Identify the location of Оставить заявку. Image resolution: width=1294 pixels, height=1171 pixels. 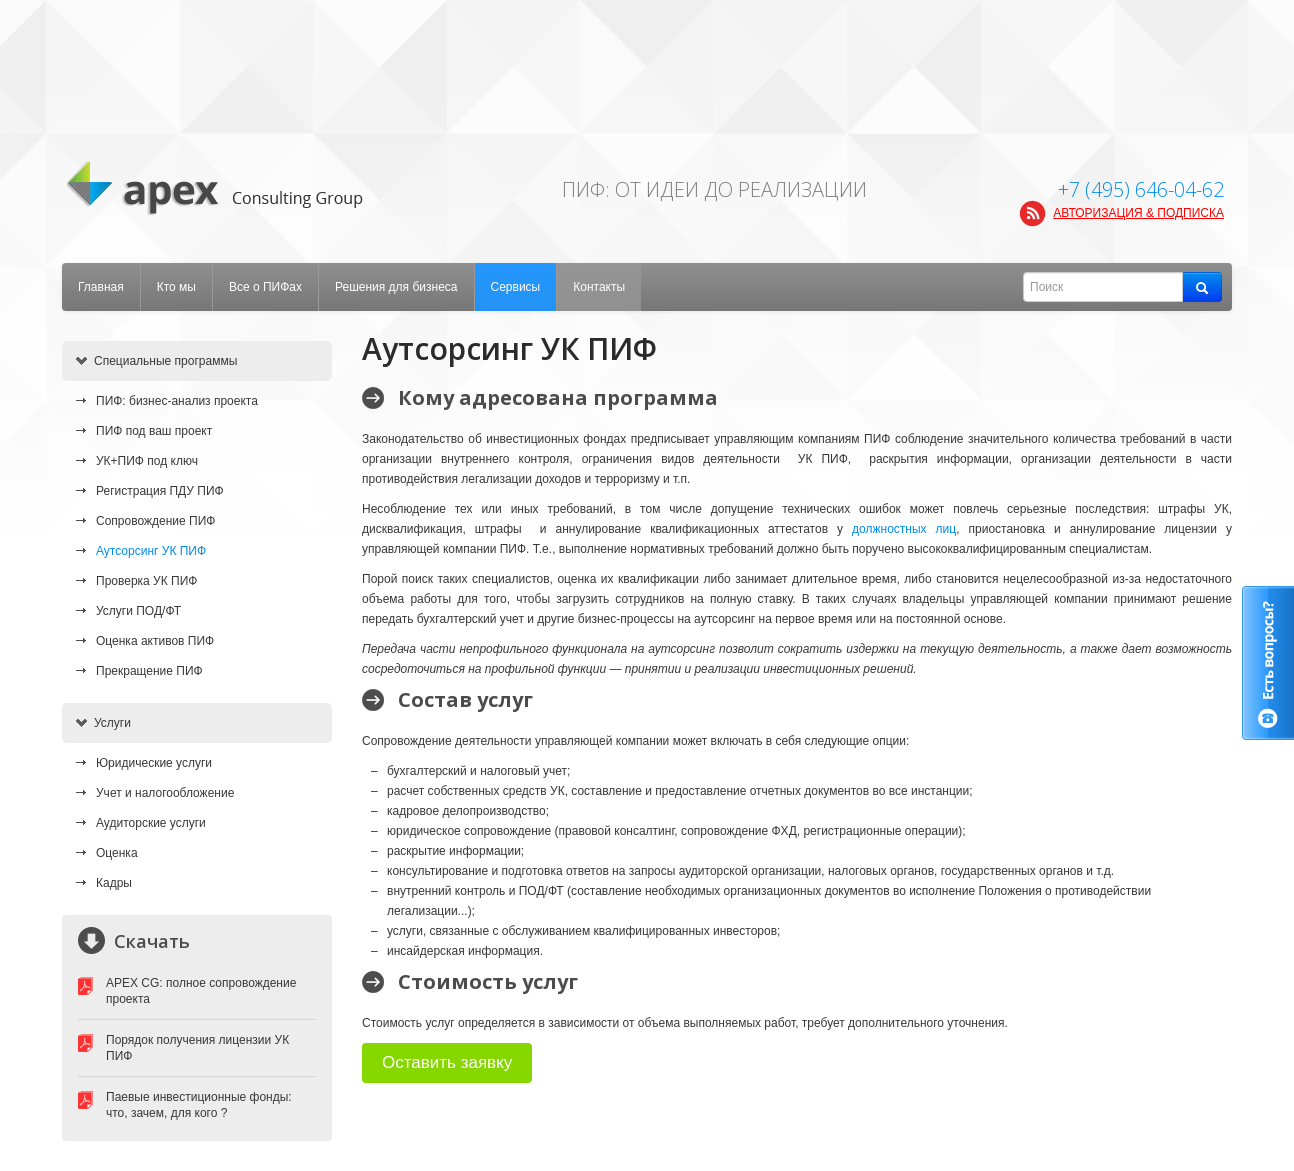
(447, 1062).